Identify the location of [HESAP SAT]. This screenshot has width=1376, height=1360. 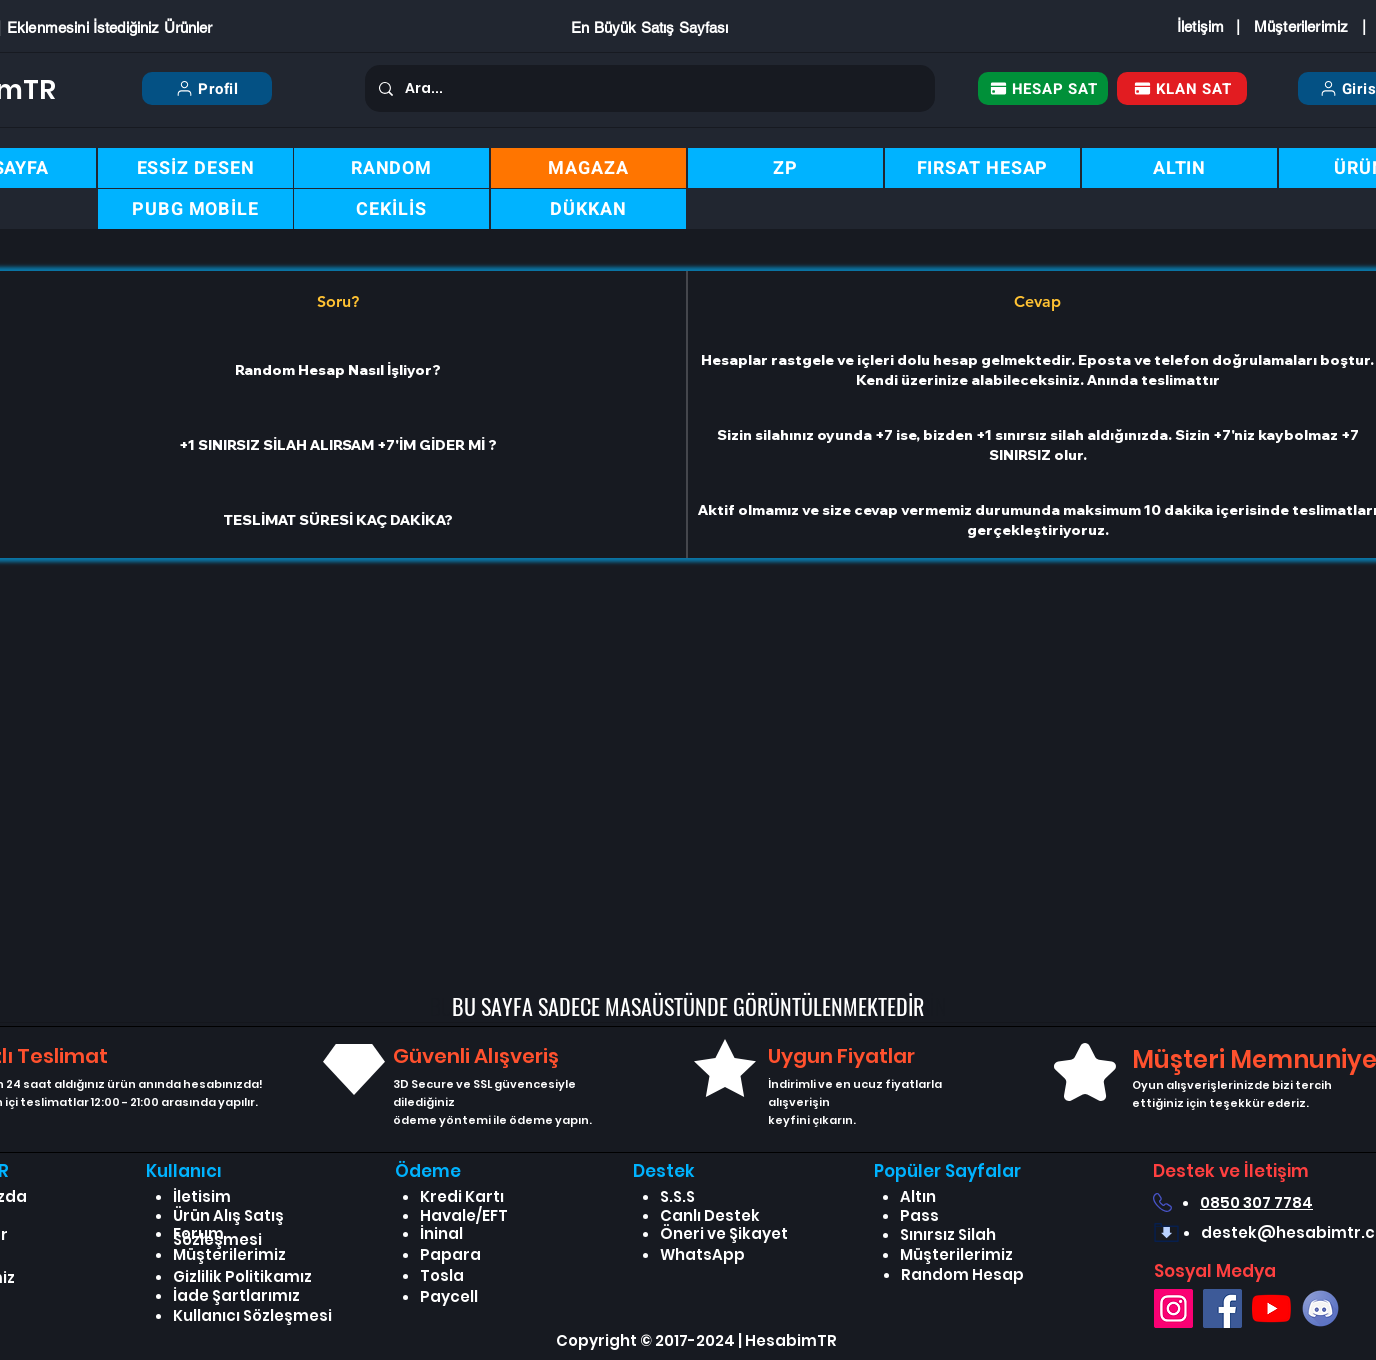
(1043, 88).